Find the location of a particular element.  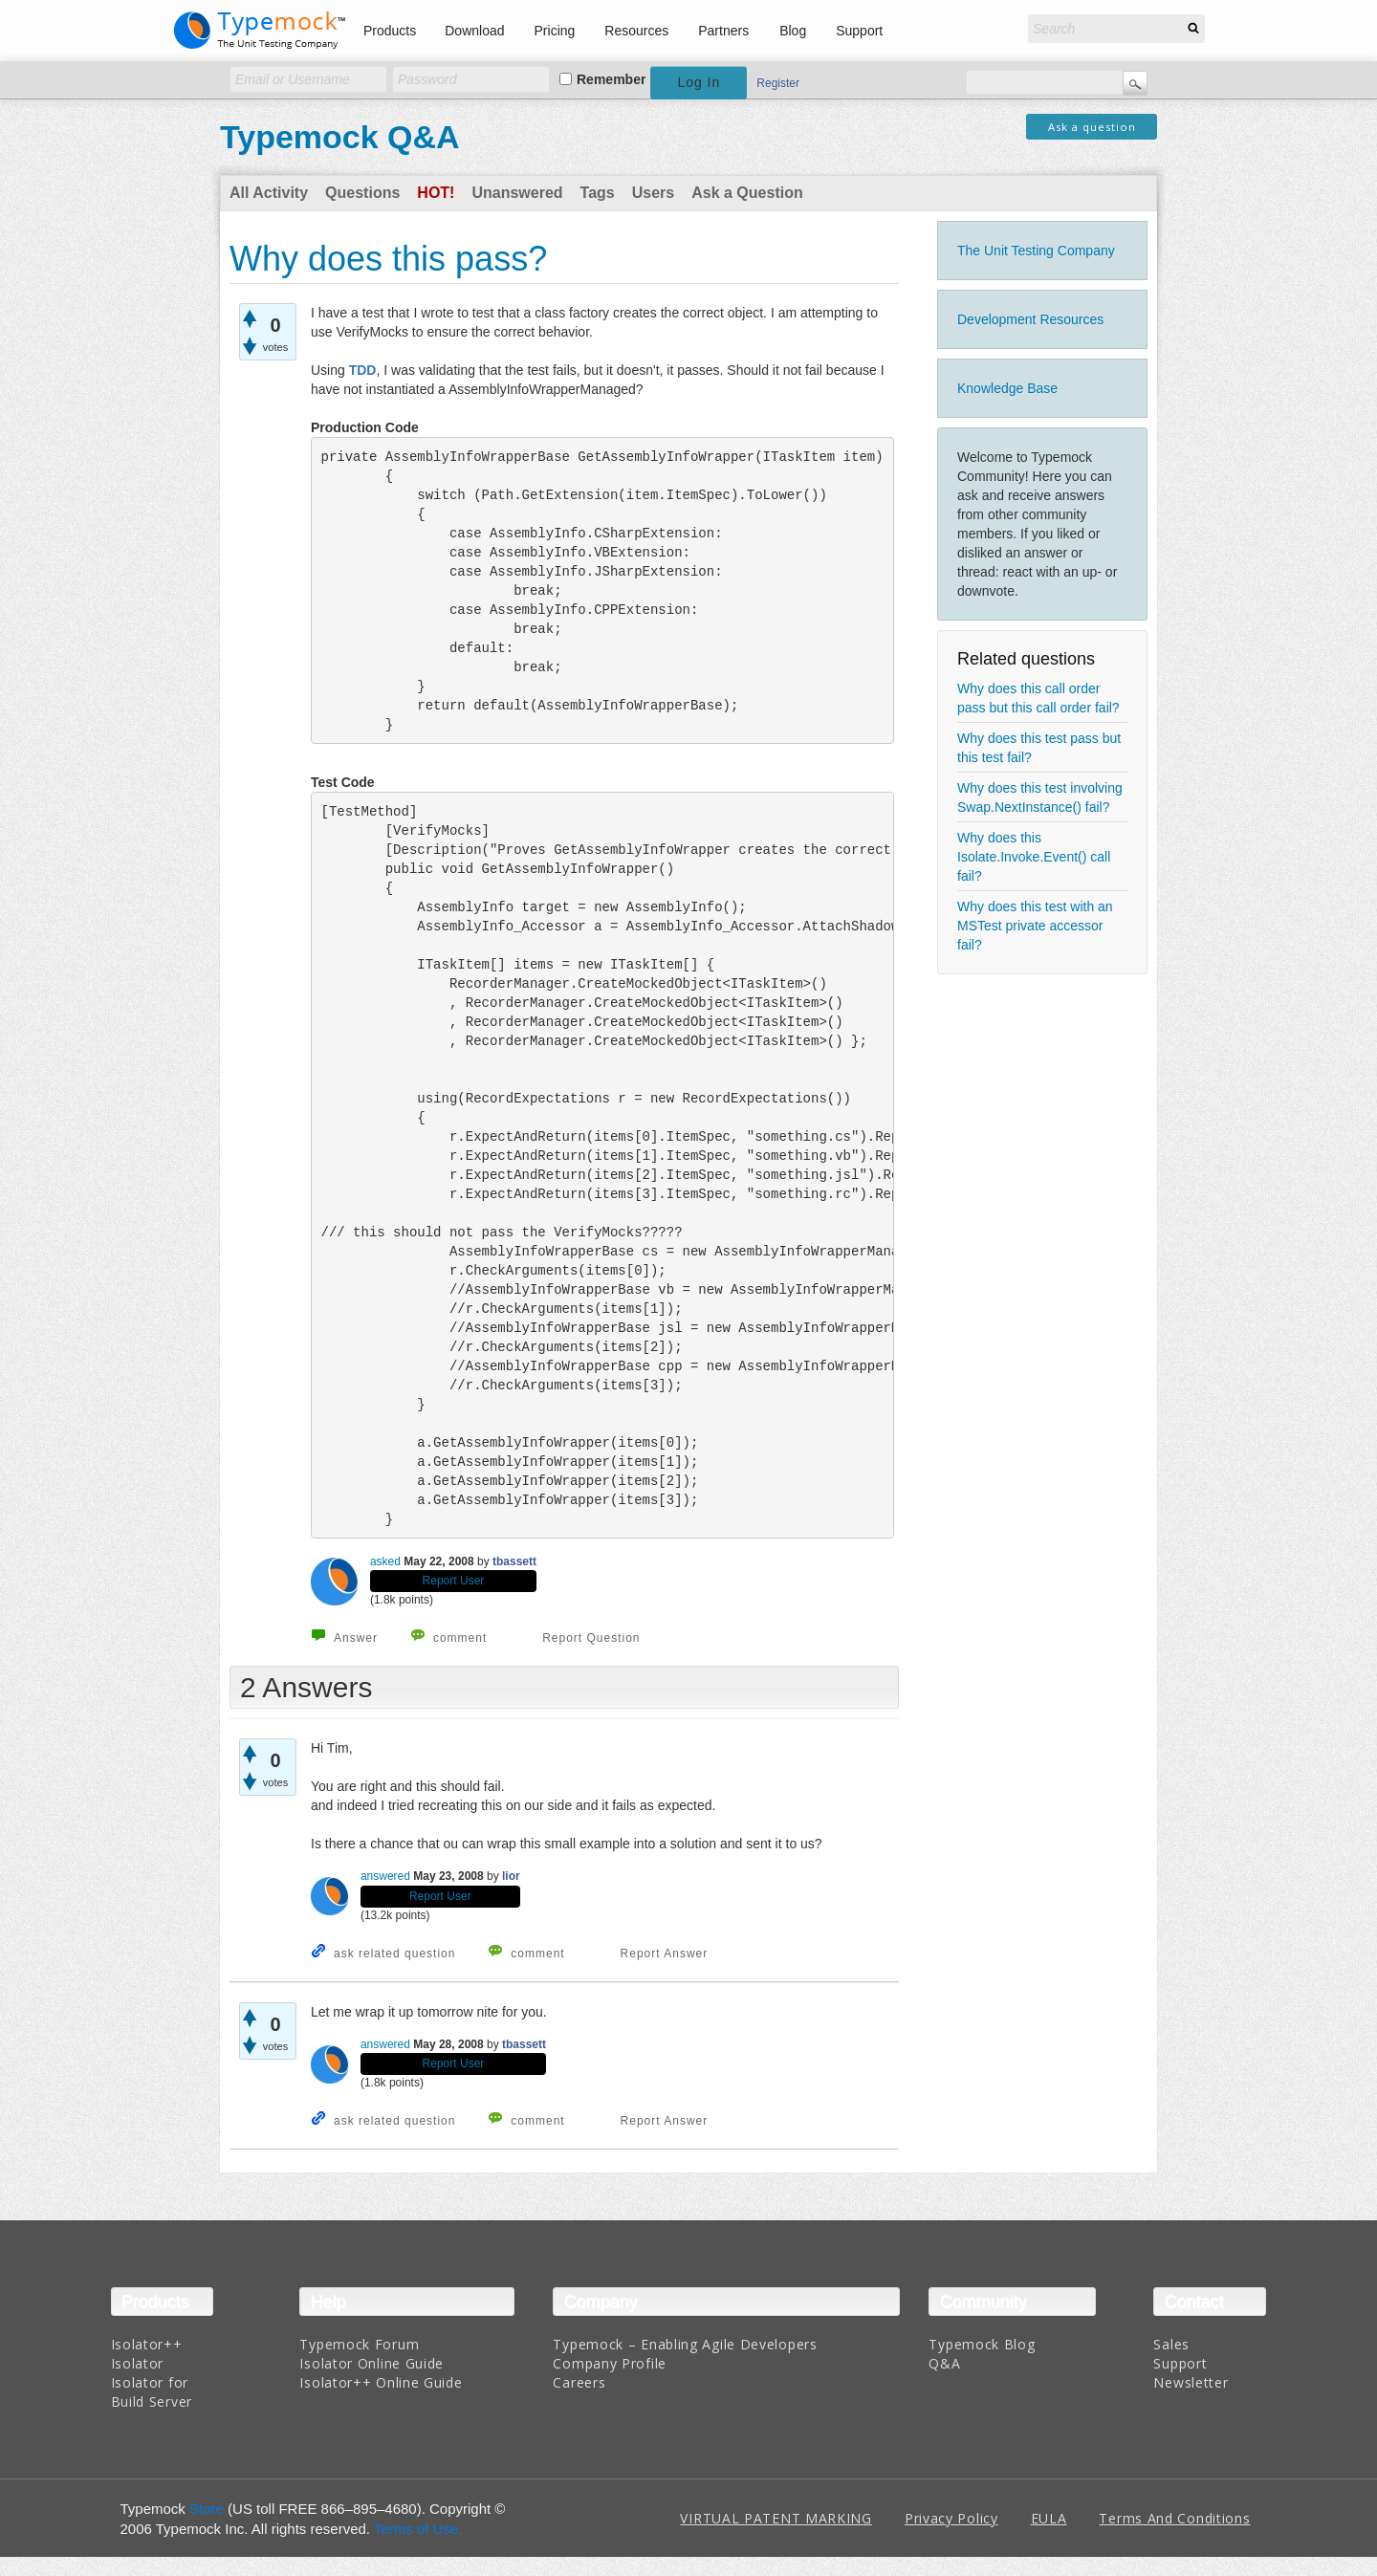

Remember is located at coordinates (611, 79).